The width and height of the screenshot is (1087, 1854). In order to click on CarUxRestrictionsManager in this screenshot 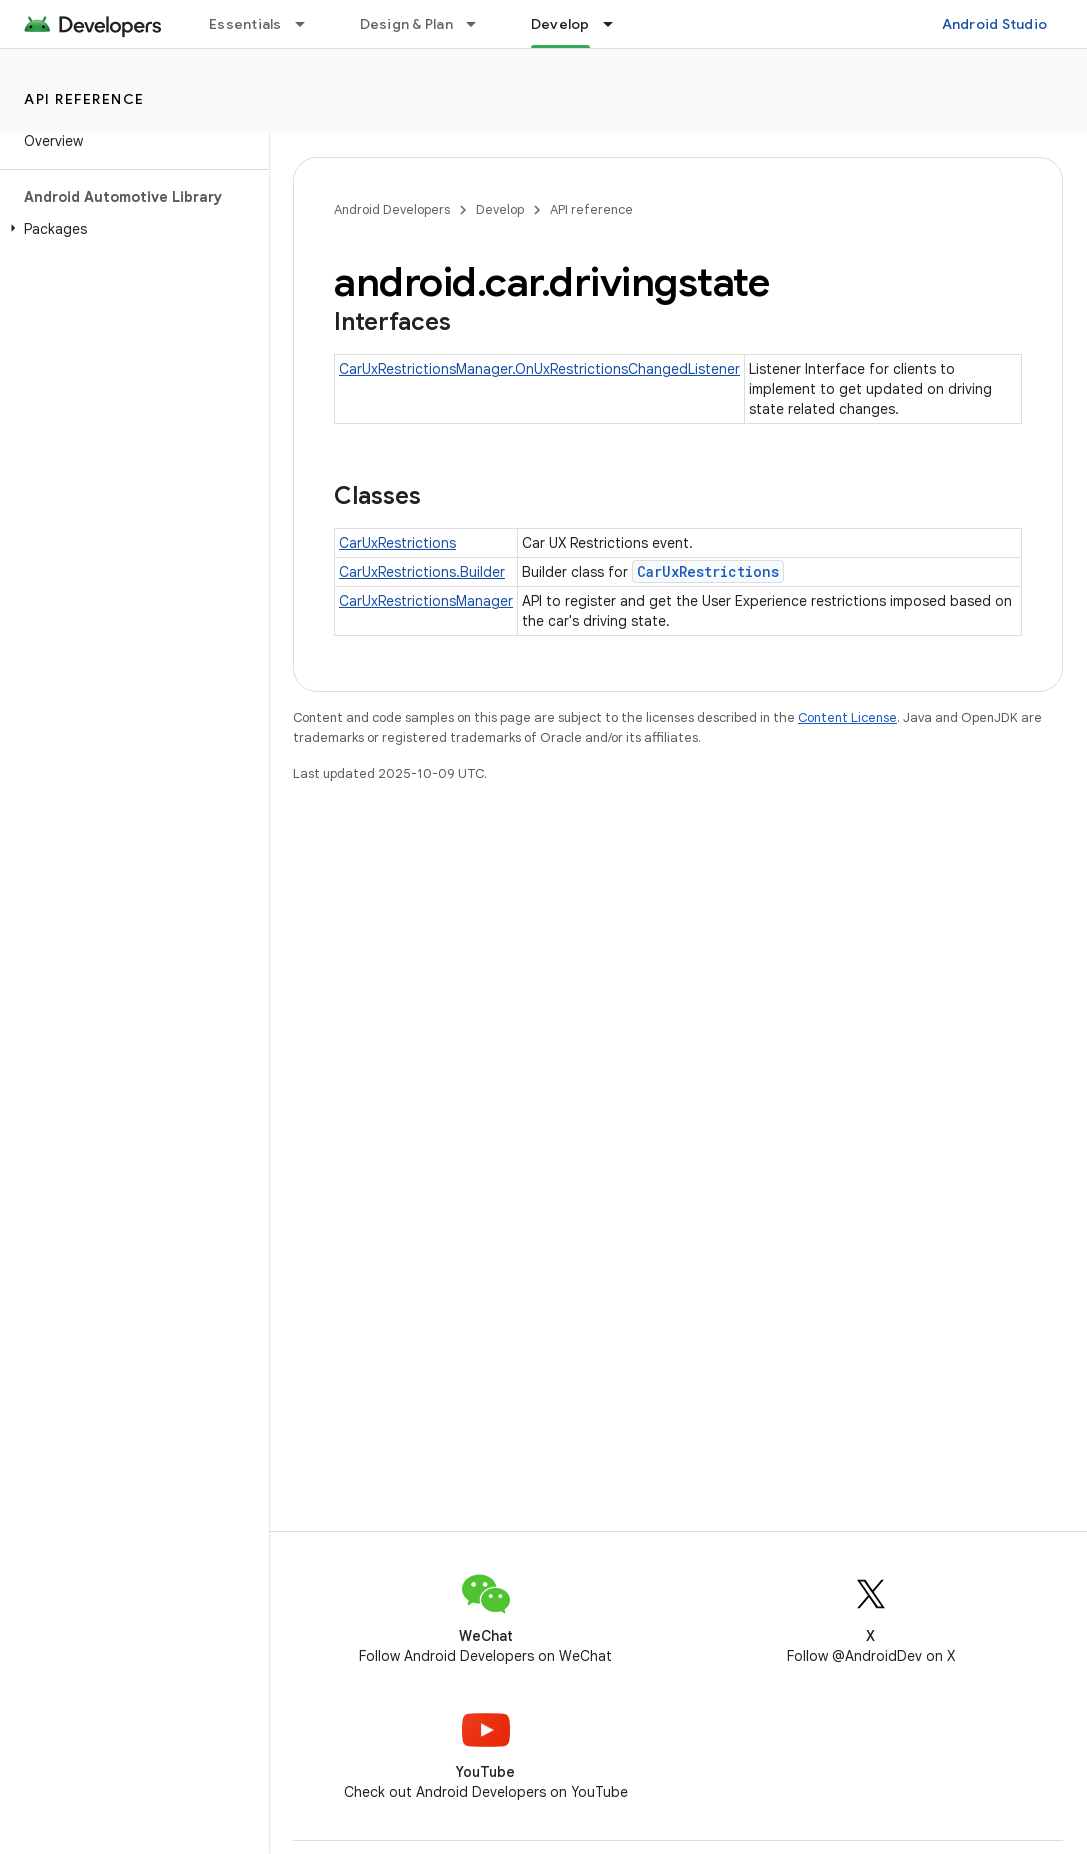, I will do `click(426, 601)`.